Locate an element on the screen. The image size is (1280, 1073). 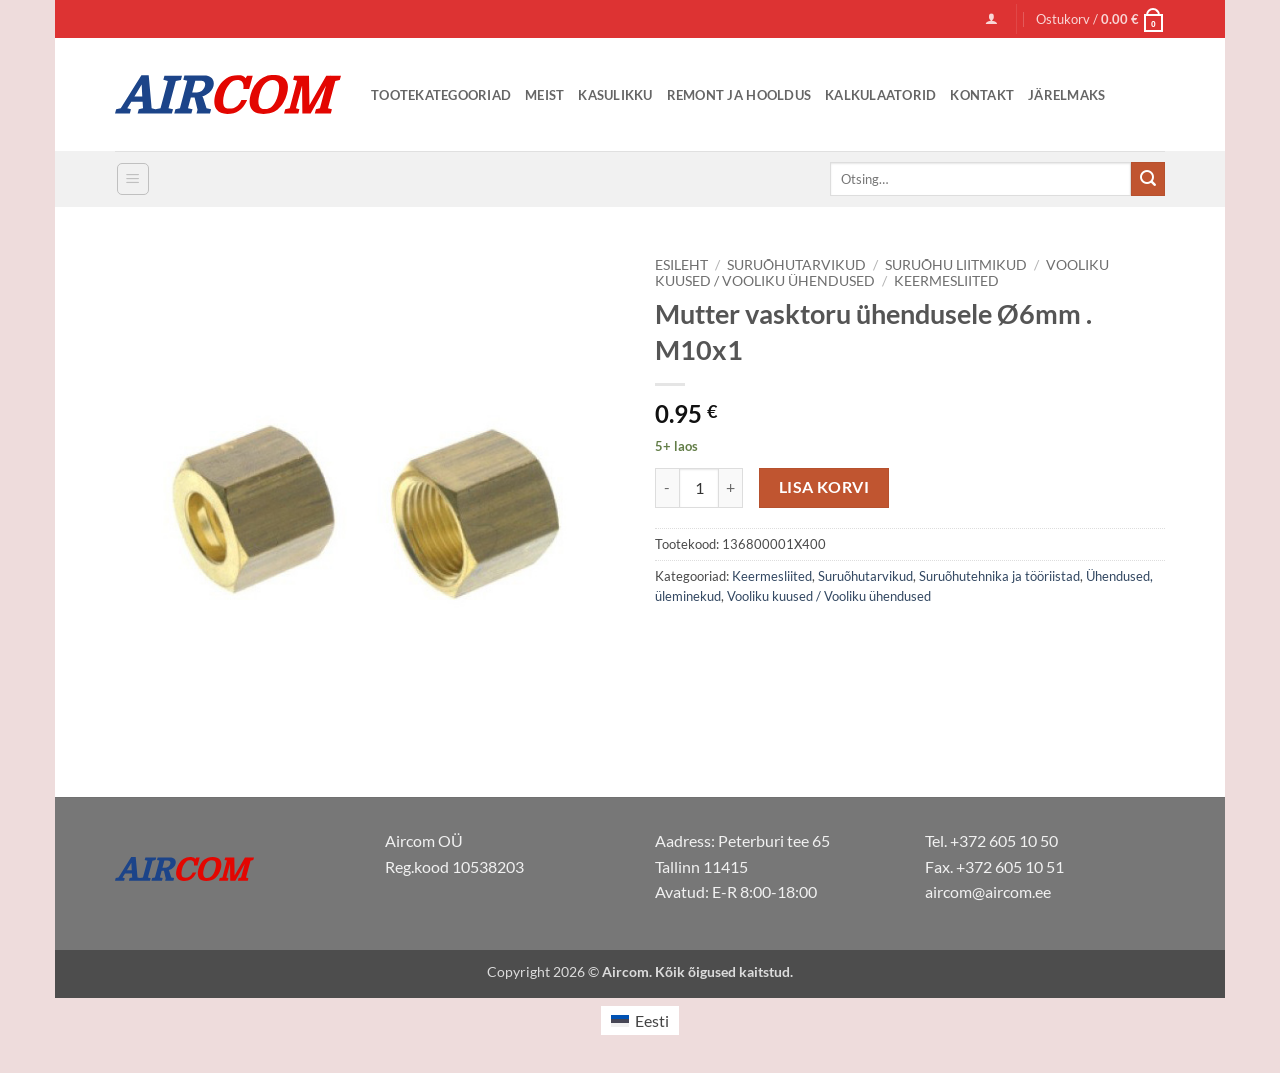
Remont ja Hooldus is located at coordinates (739, 95).